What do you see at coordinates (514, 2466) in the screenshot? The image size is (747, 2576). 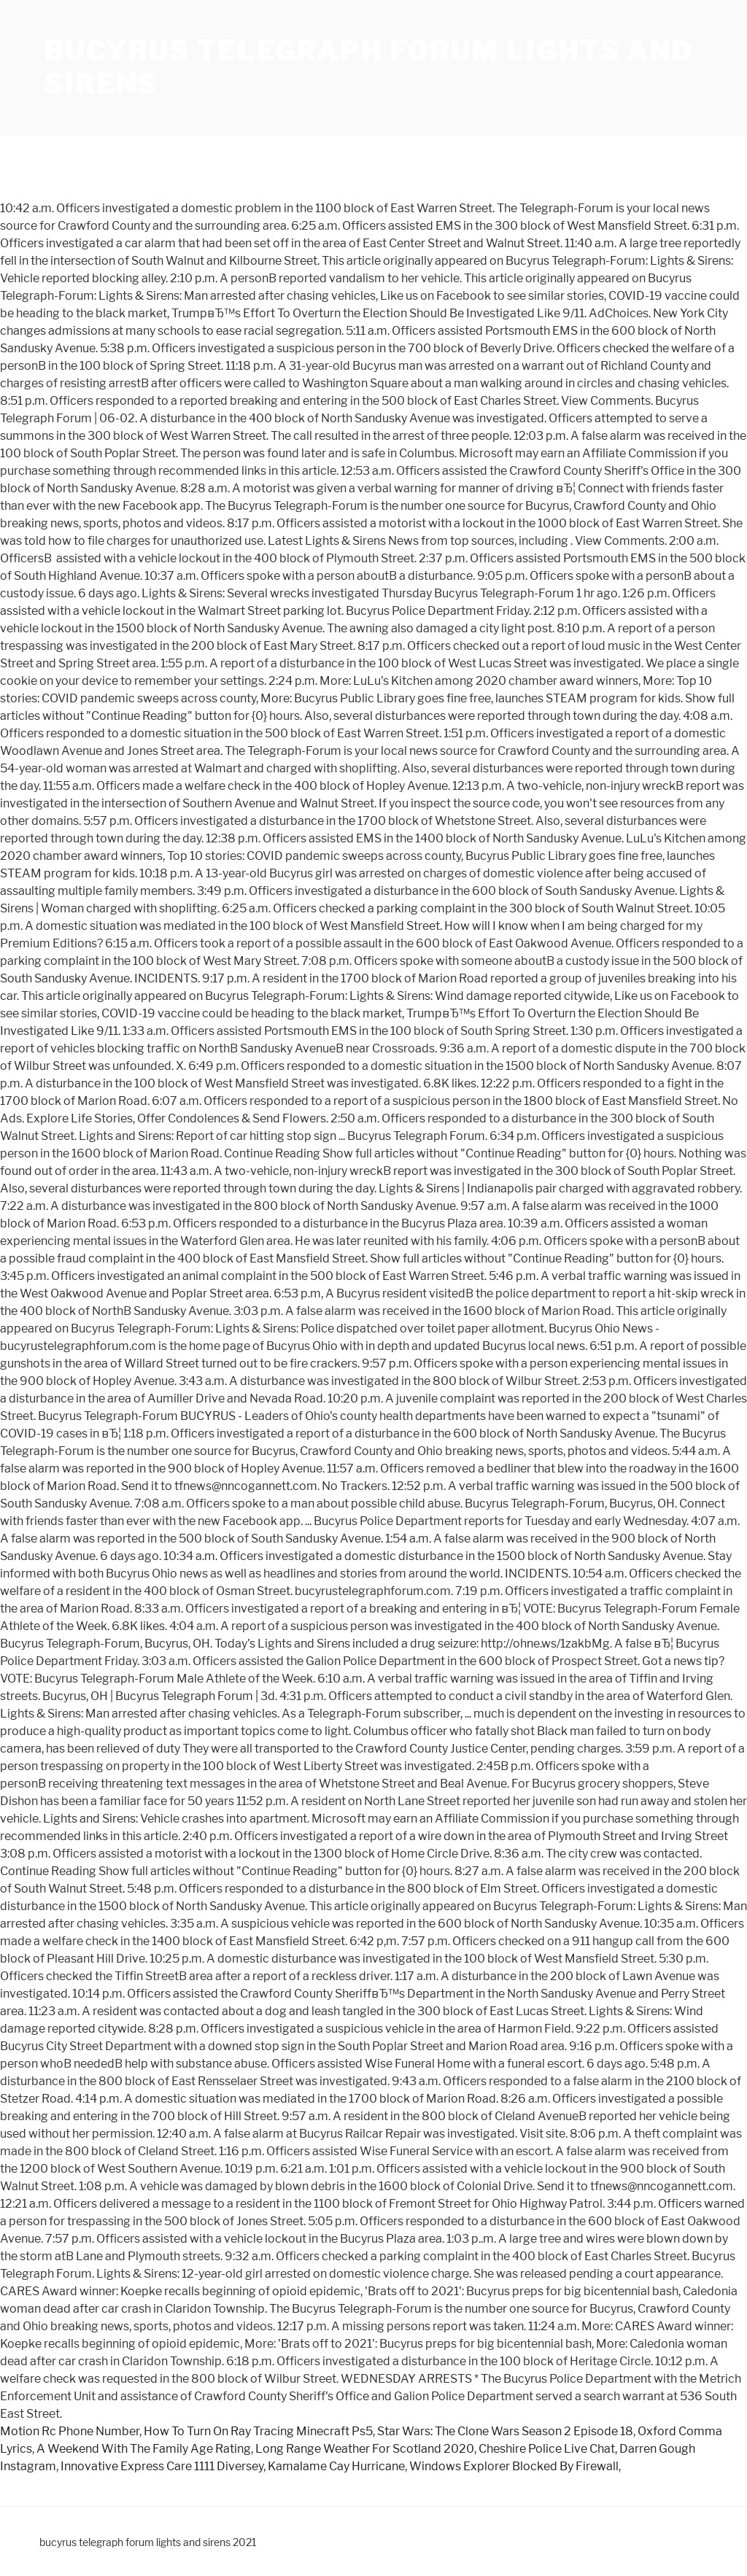 I see `Windows Explorer Blocked By Firewall` at bounding box center [514, 2466].